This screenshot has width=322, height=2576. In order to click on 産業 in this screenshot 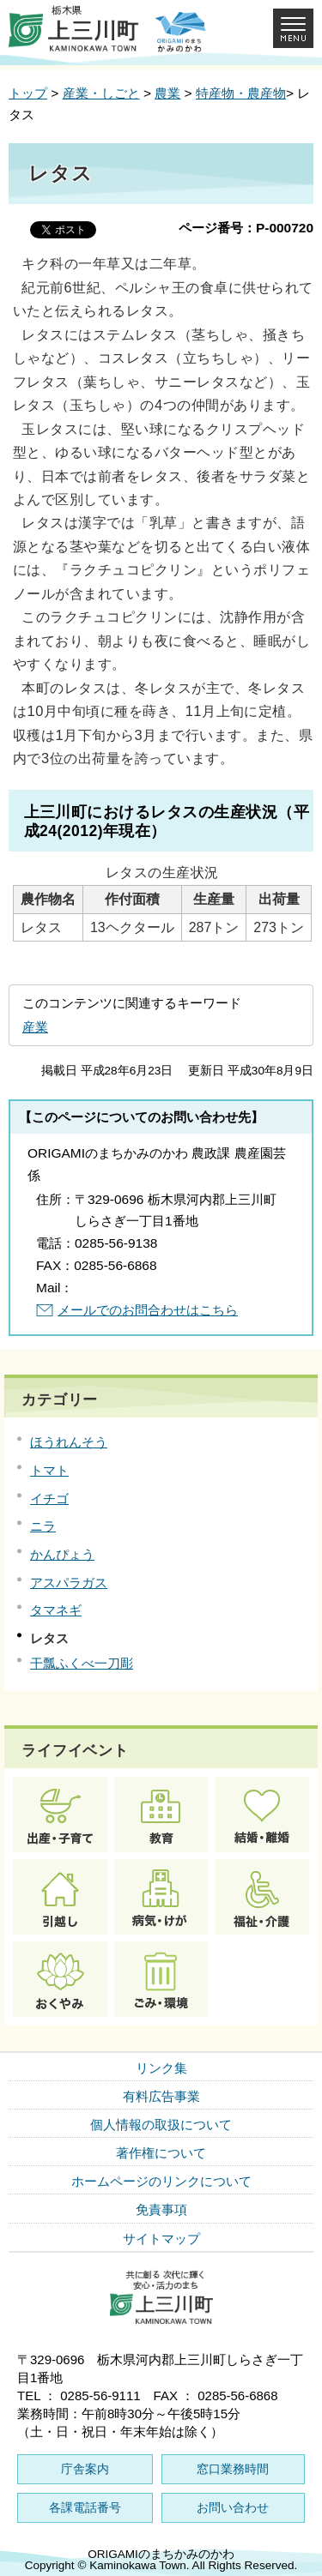, I will do `click(35, 1027)`.